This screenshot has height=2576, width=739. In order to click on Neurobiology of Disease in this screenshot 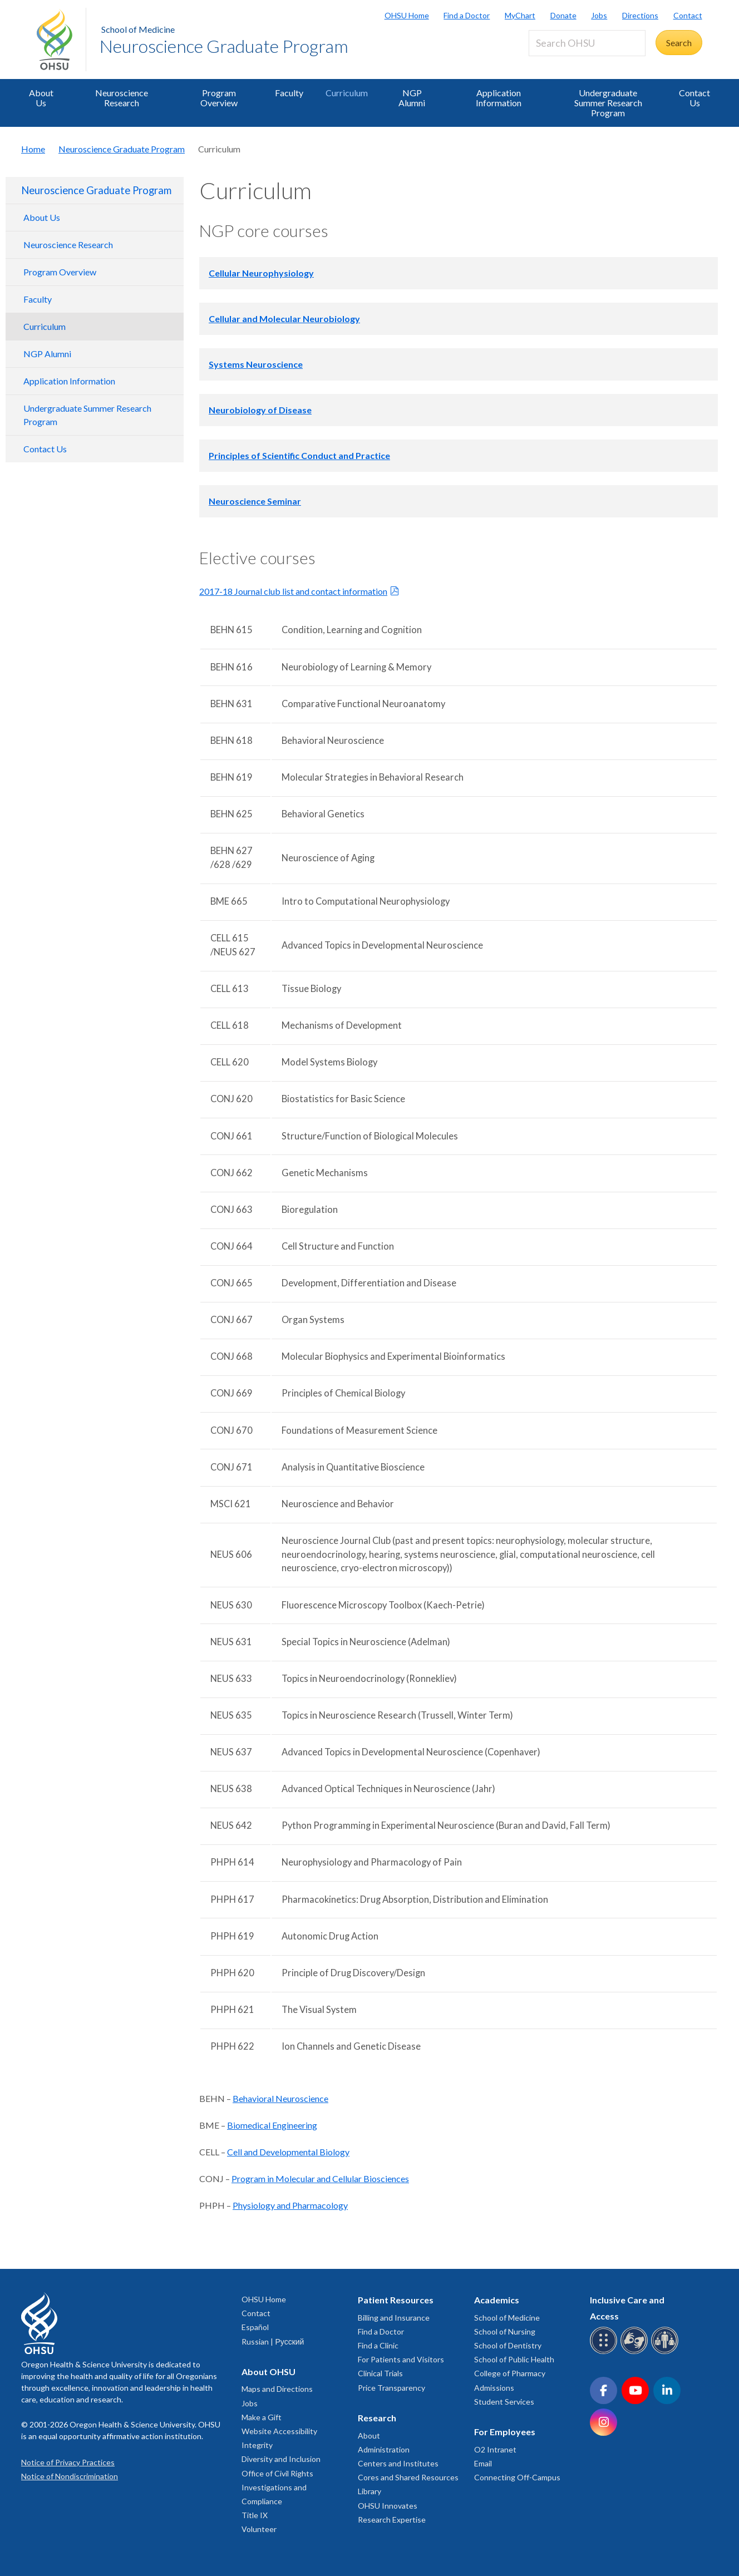, I will do `click(260, 409)`.